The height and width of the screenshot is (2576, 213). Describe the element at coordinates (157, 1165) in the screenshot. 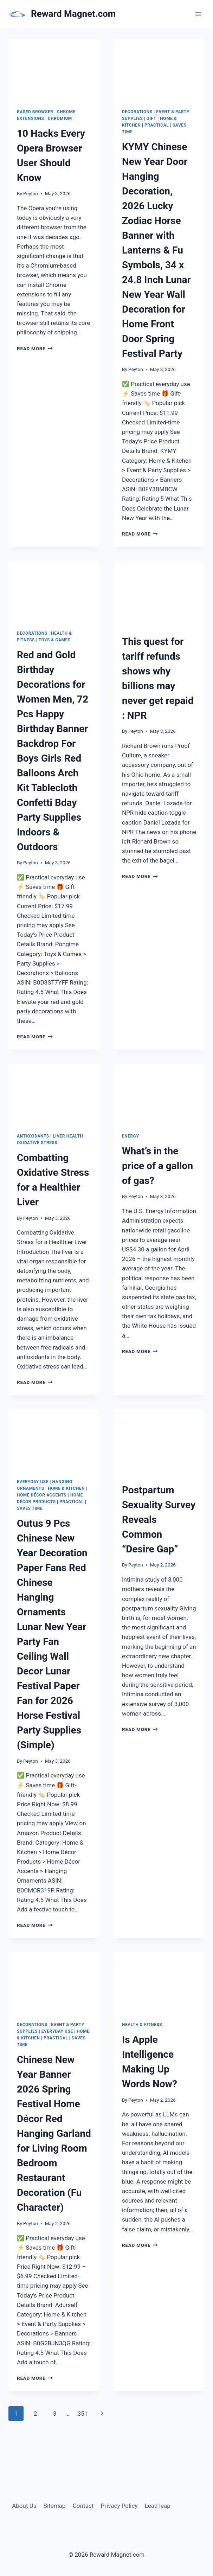

I see `What’s in the price of a gallon of gas?` at that location.